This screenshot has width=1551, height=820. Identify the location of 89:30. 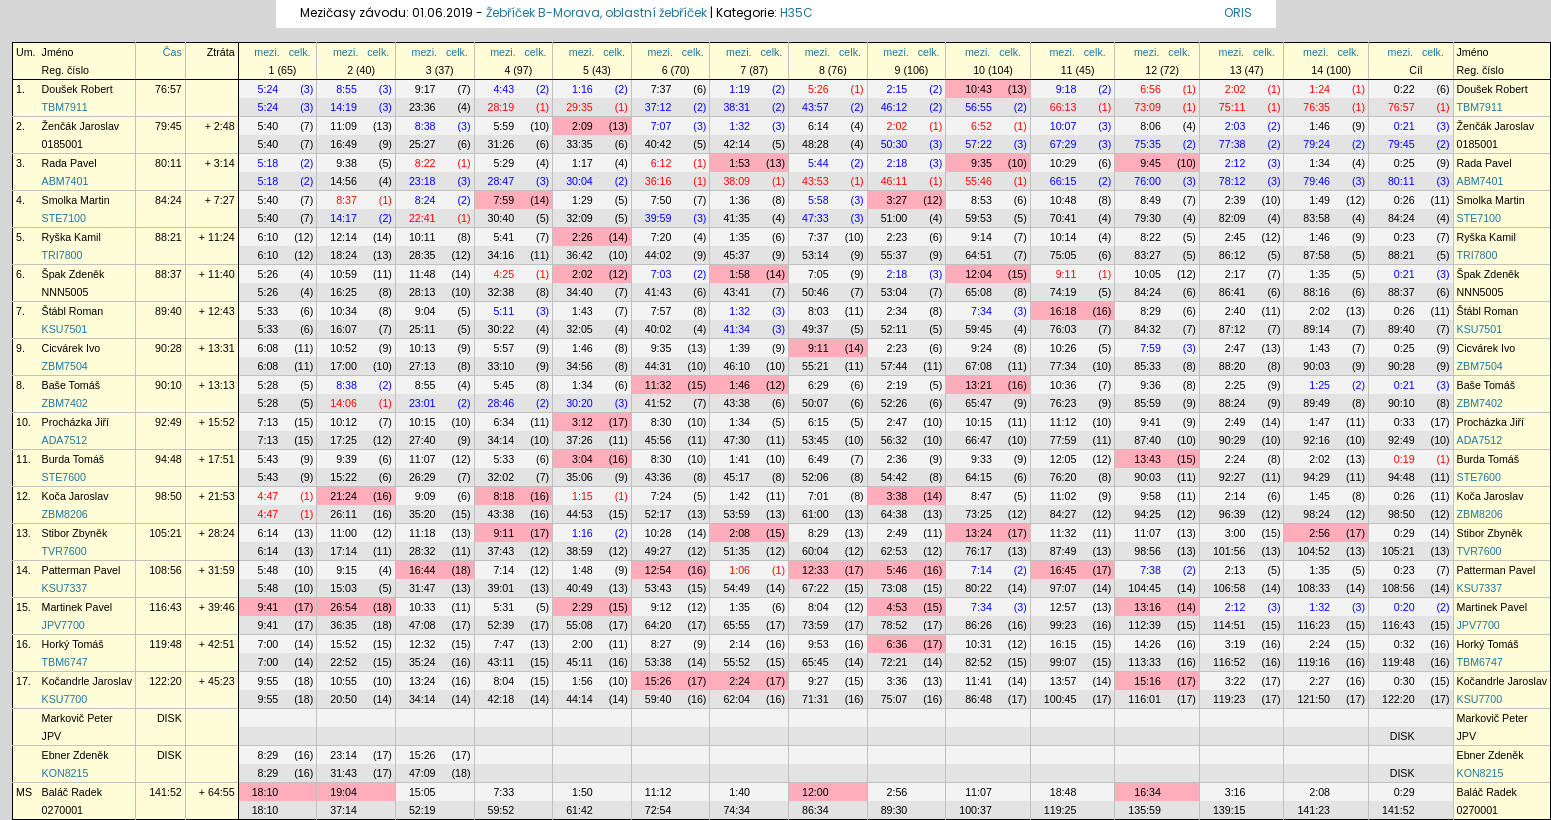
(894, 810).